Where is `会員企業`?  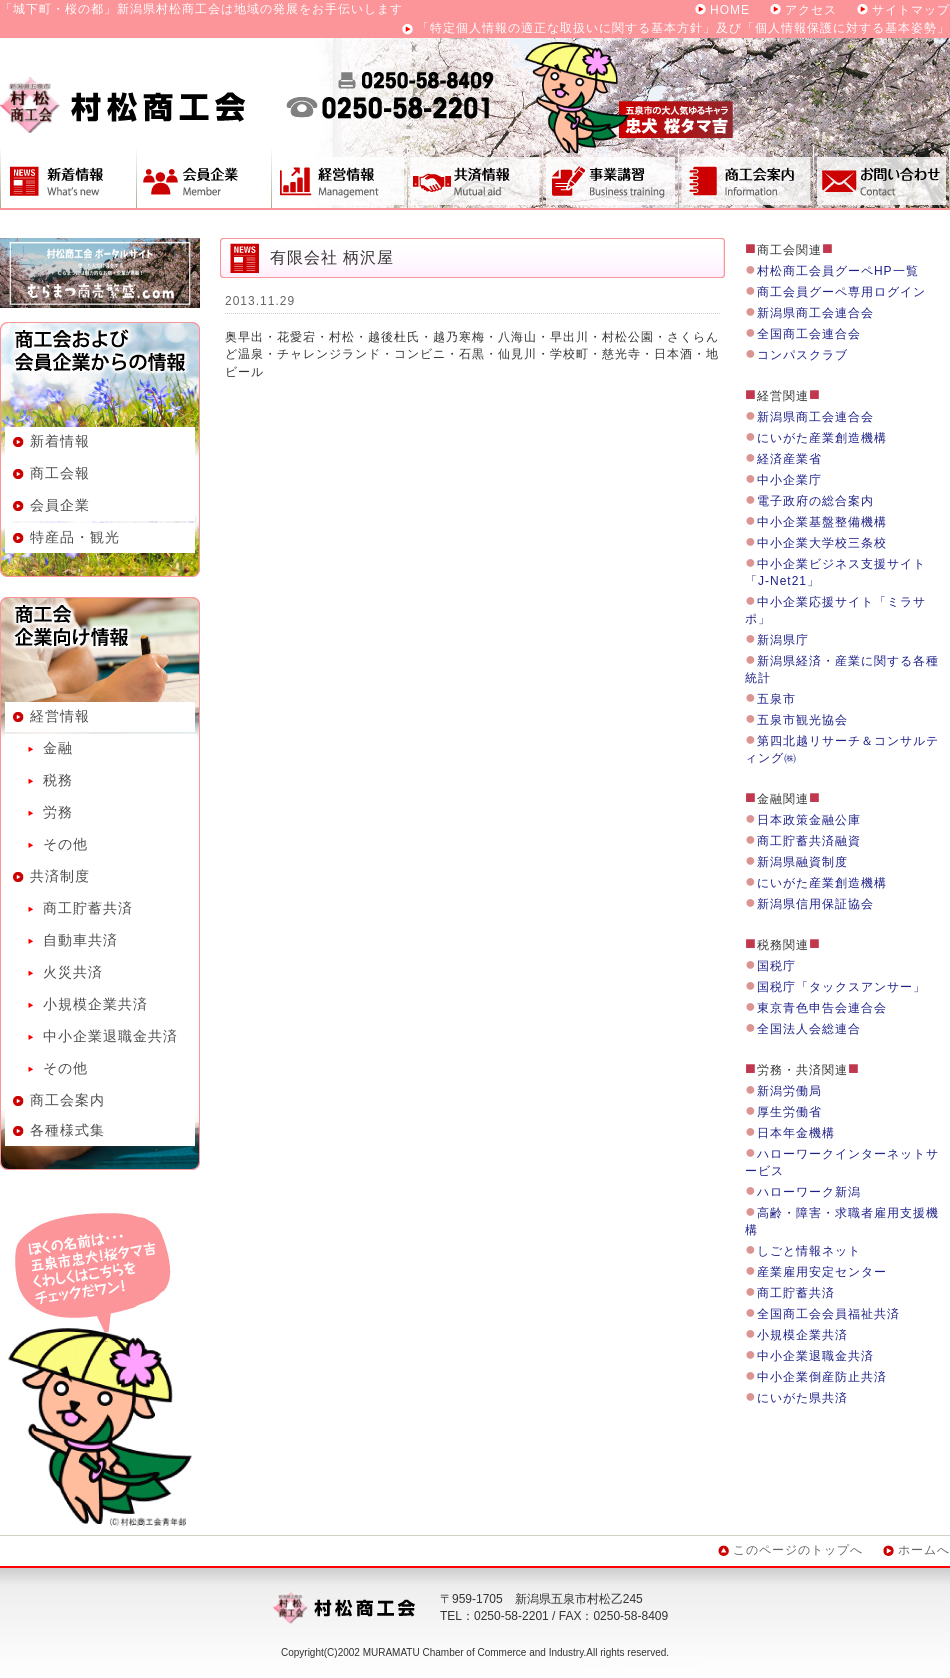 会員企業 is located at coordinates (203, 177).